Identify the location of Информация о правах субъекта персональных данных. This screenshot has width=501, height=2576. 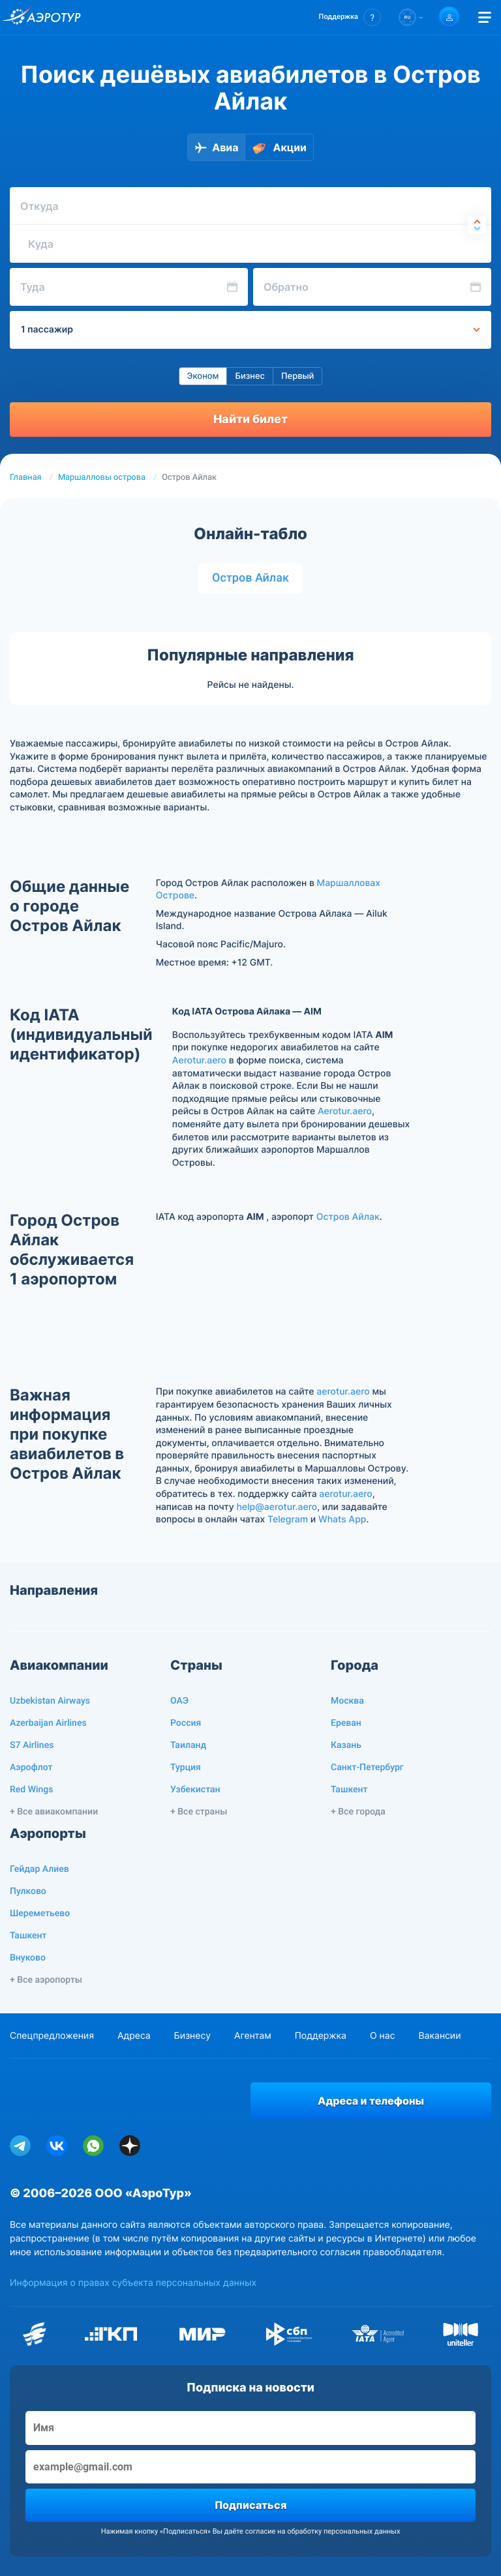
(133, 2282).